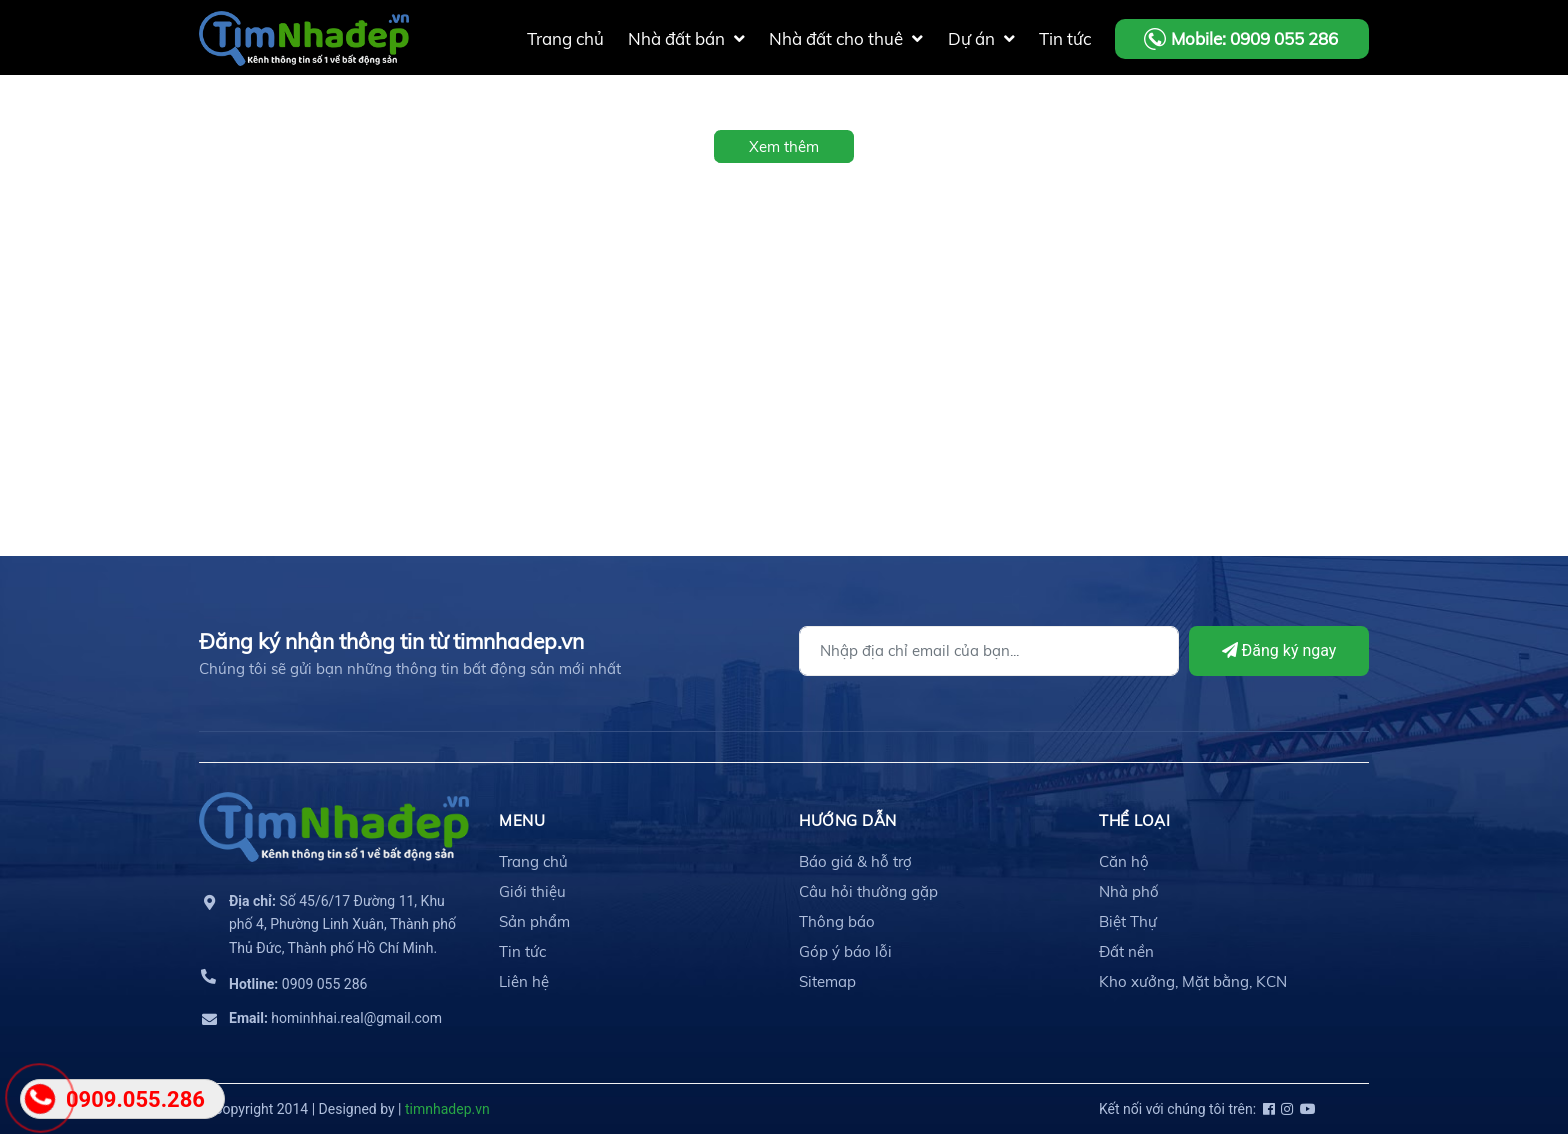  Describe the element at coordinates (447, 1109) in the screenshot. I see `timnhadep.vn` at that location.